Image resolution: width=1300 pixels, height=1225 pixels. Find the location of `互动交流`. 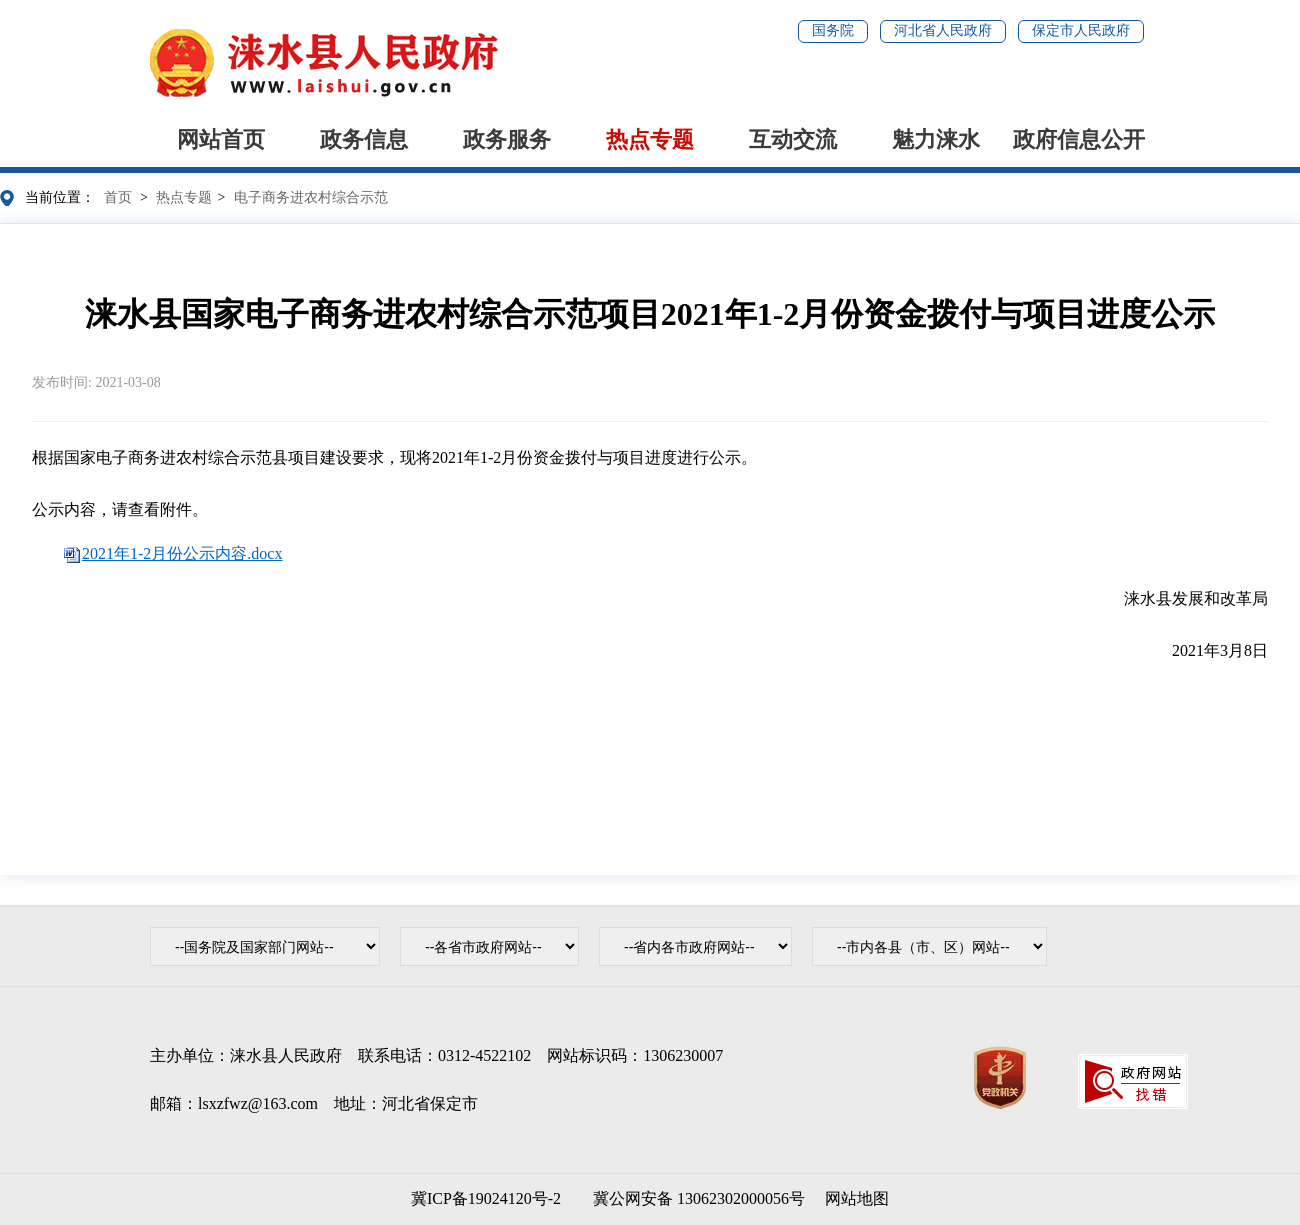

互动交流 is located at coordinates (793, 139).